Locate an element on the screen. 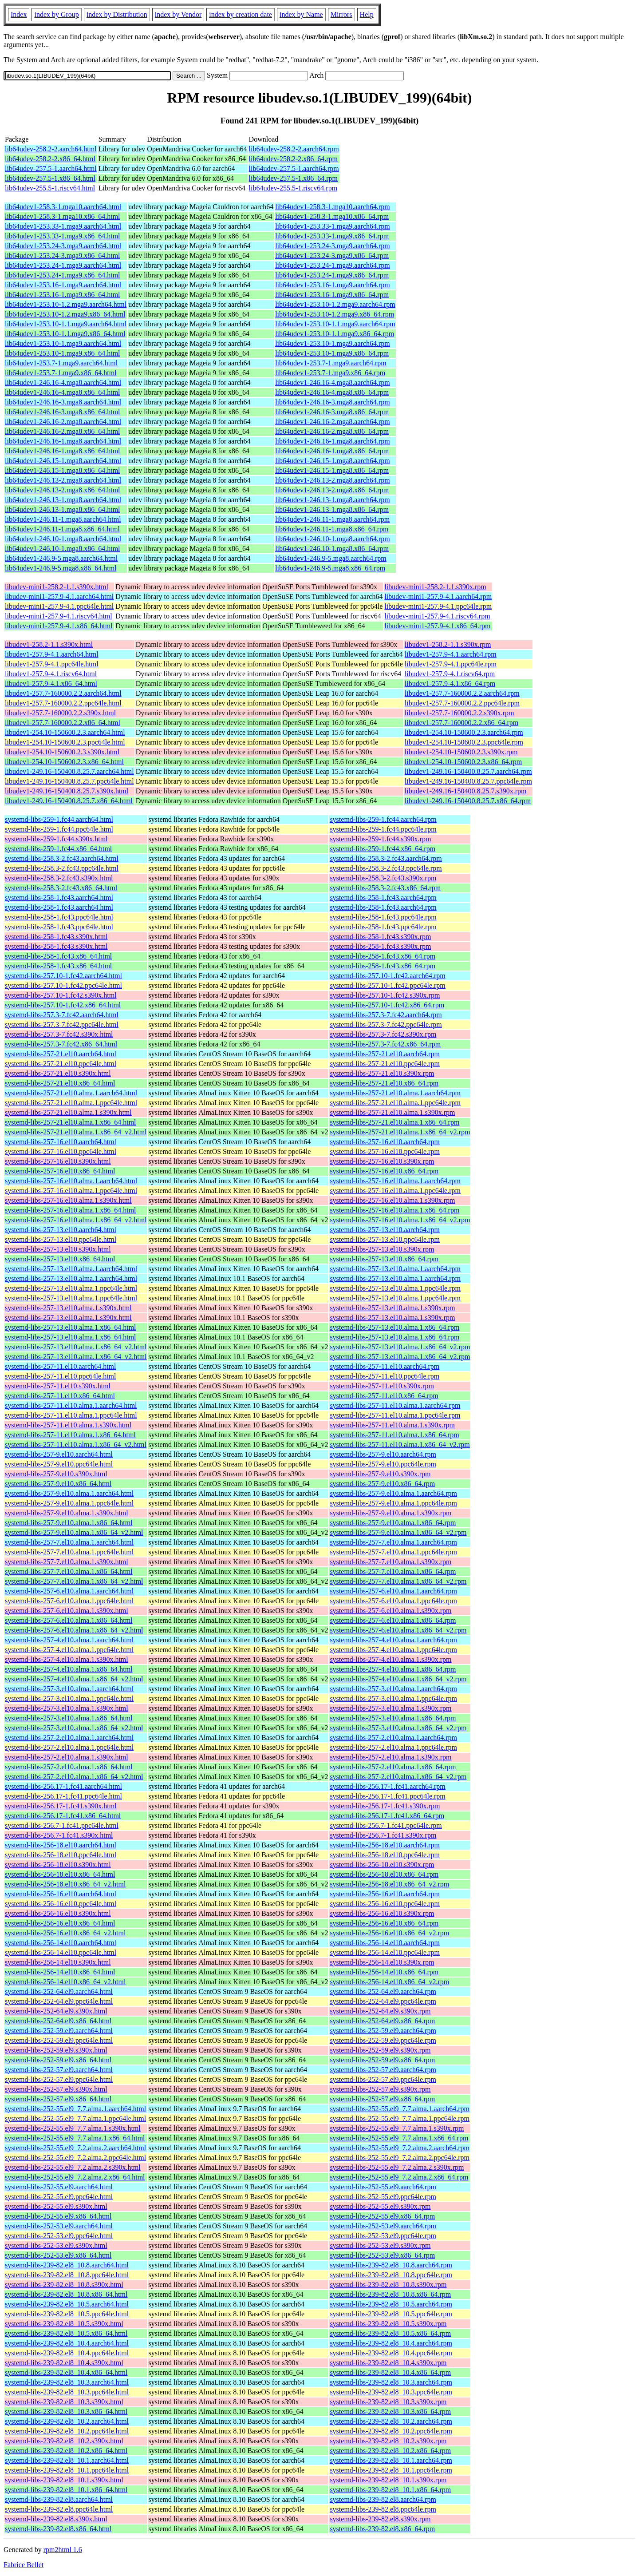 This screenshot has width=639, height=2576. lib64udev-258.2-2.x86_64.rpm is located at coordinates (293, 158).